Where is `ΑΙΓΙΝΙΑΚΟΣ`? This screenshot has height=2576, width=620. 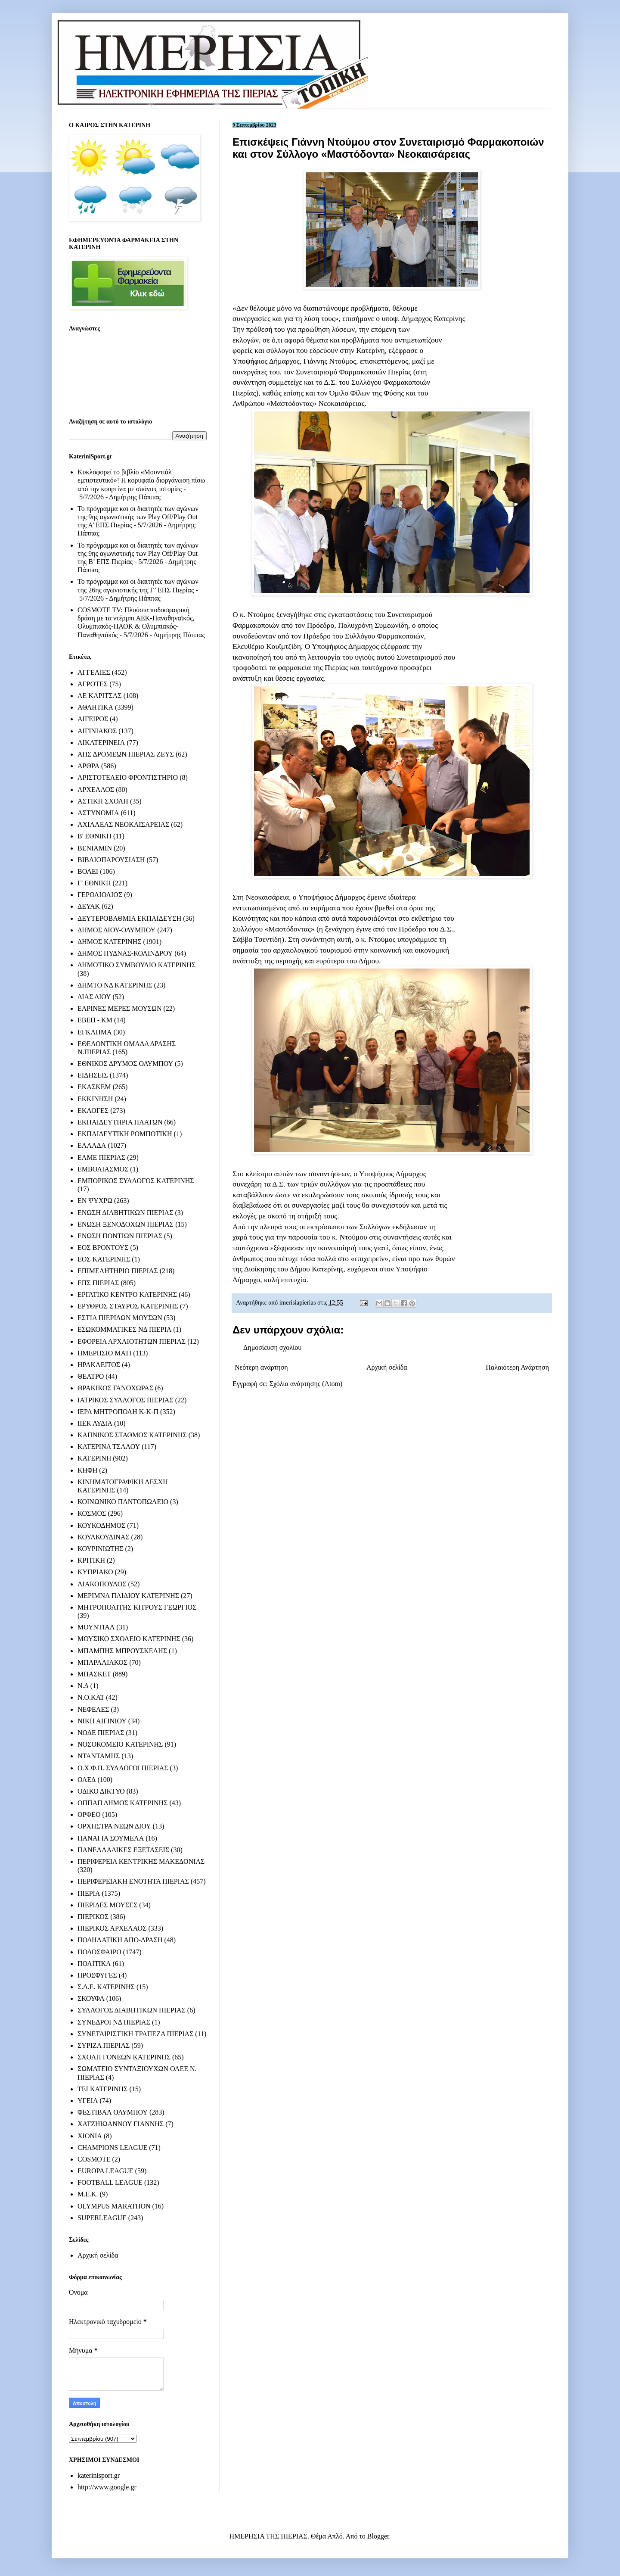
ΑΙΓΙΝΙΑΚΟΣ is located at coordinates (97, 731).